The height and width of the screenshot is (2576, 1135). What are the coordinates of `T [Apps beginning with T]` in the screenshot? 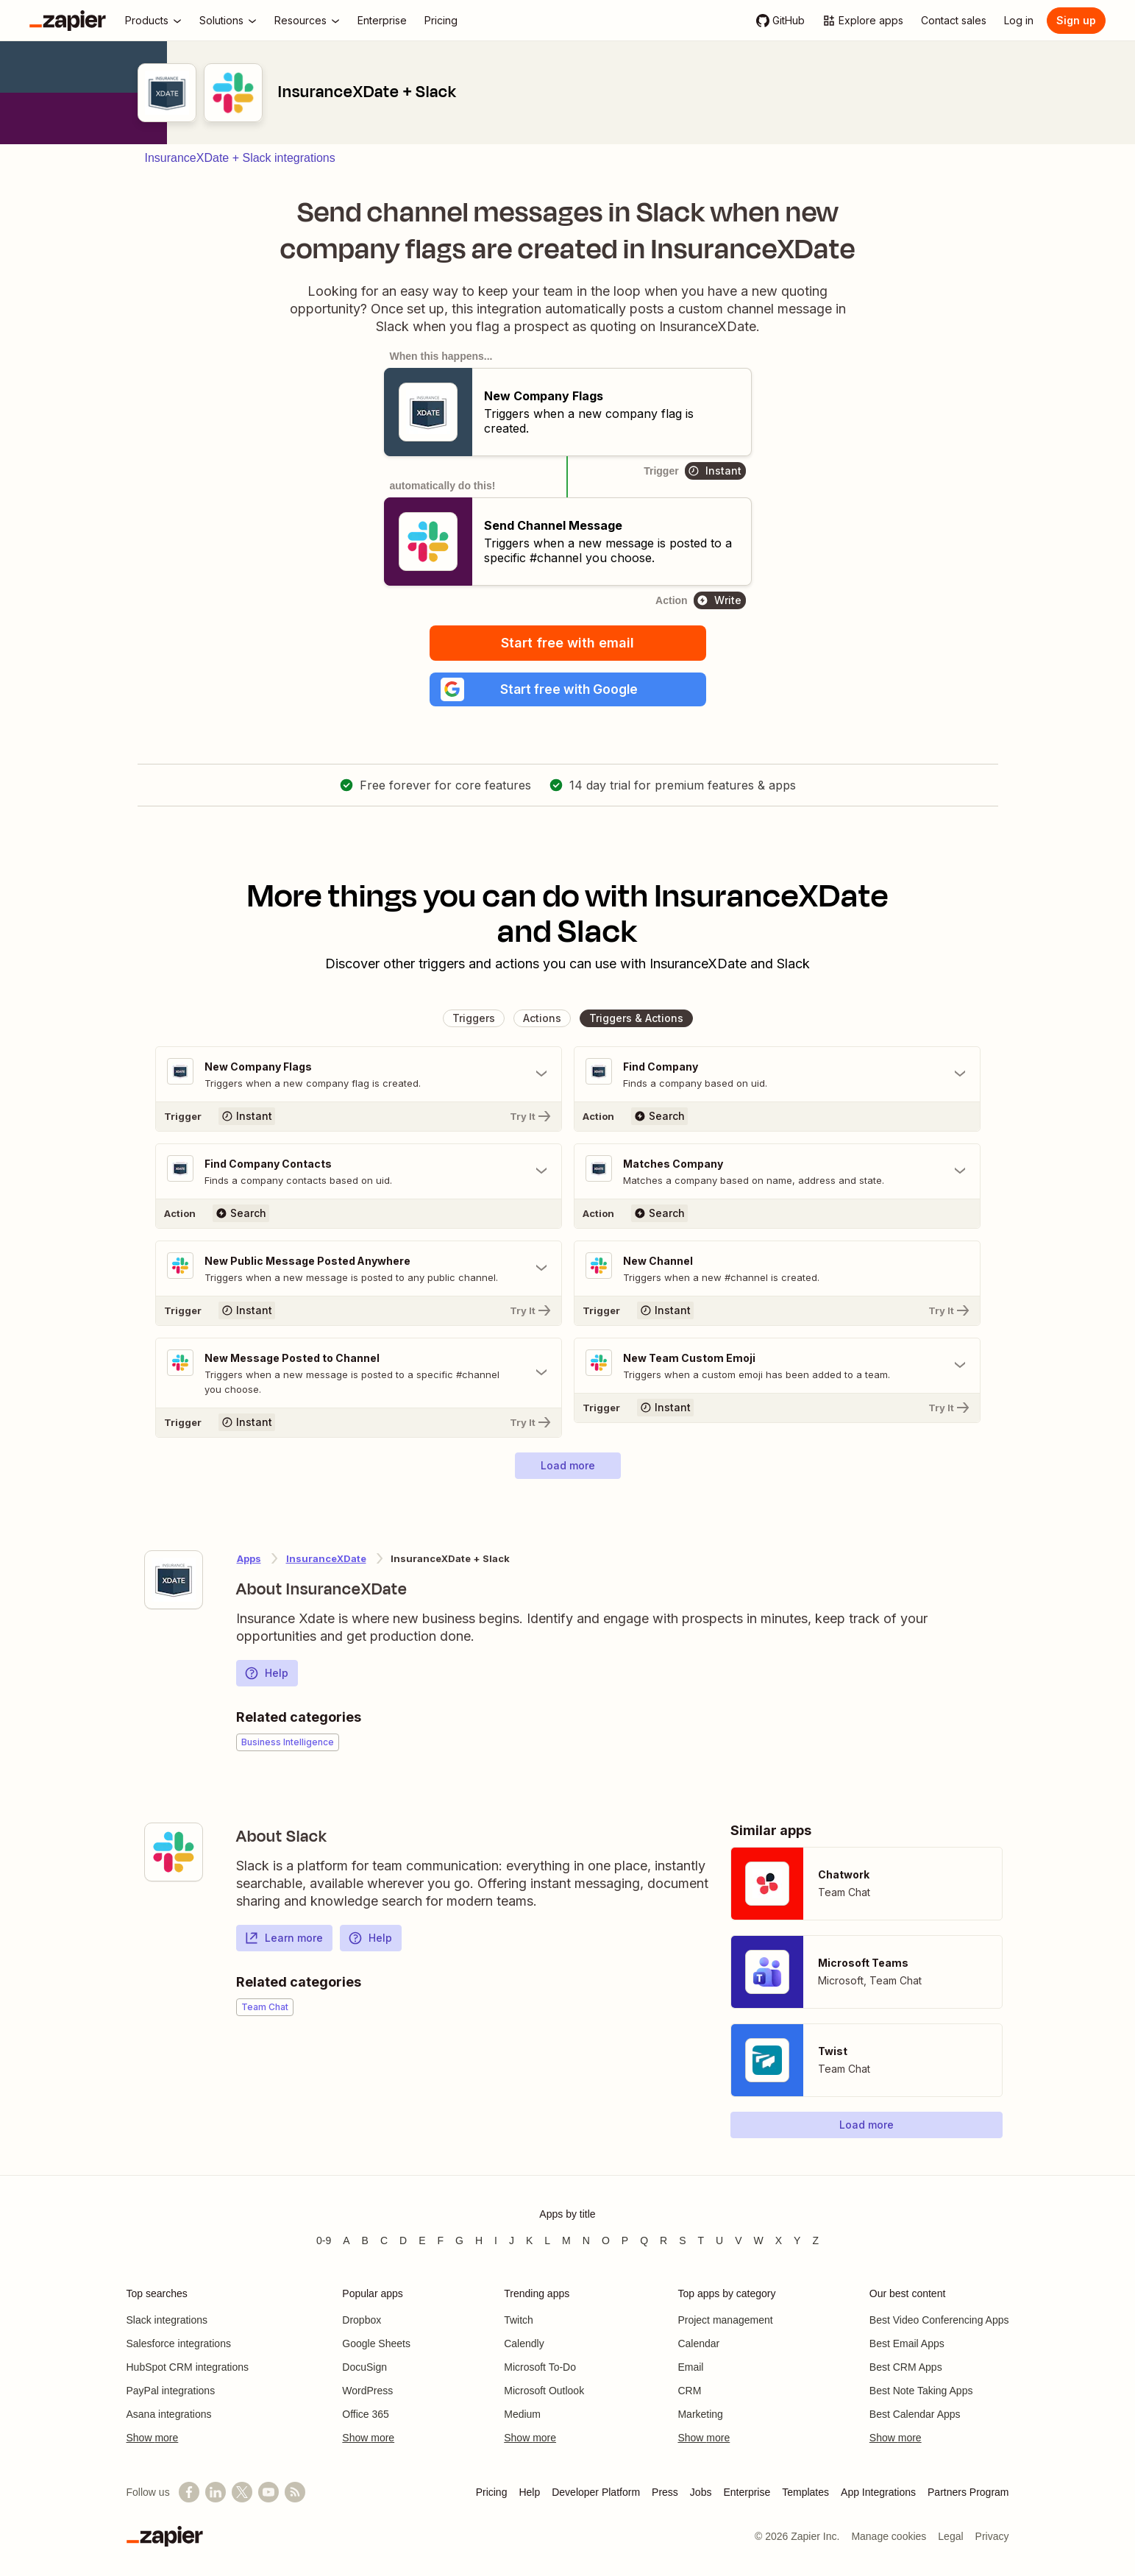 It's located at (701, 2240).